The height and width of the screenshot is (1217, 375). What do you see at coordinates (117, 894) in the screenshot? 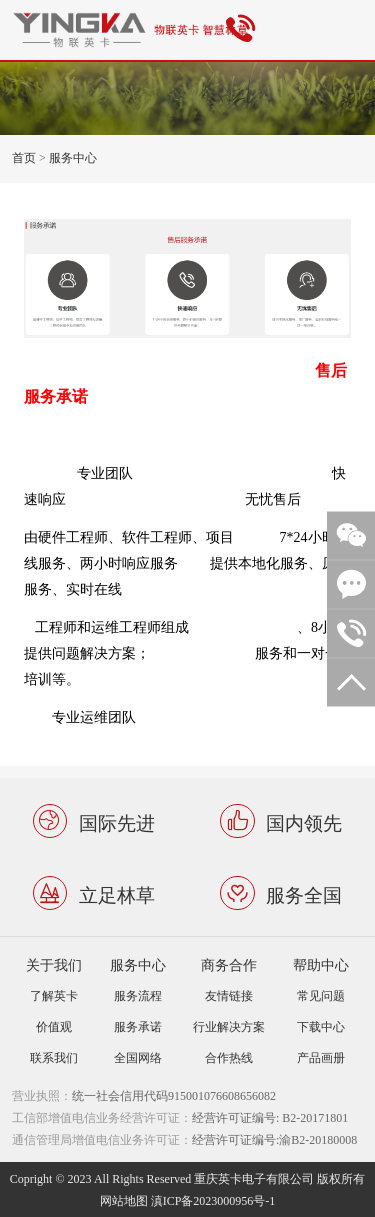
I see `立足林草` at bounding box center [117, 894].